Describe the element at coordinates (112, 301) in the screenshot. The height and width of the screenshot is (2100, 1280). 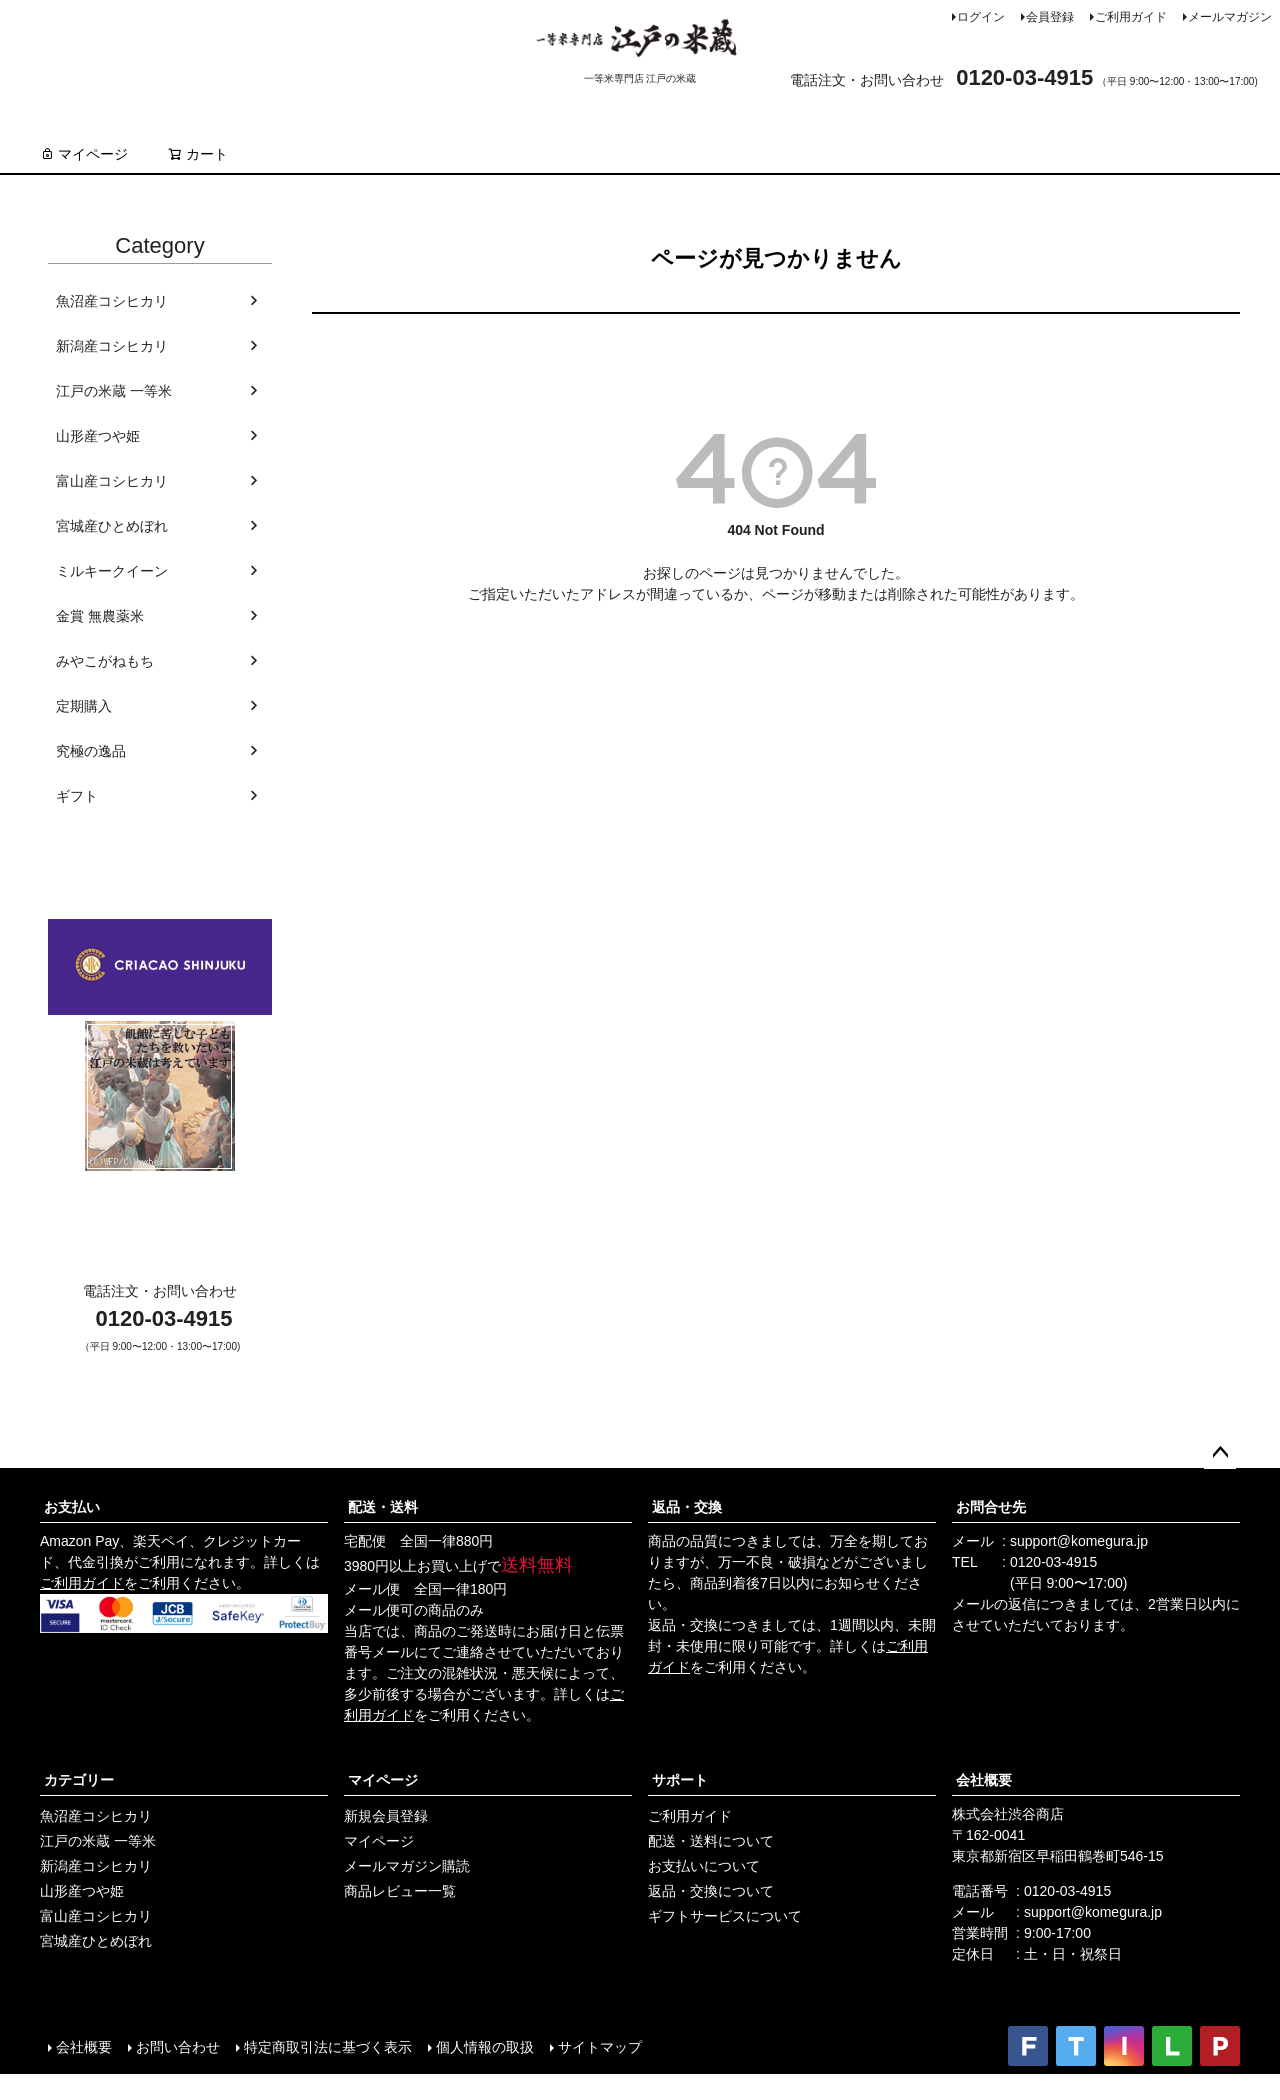
I see `魚沼産コシヒカリ` at that location.